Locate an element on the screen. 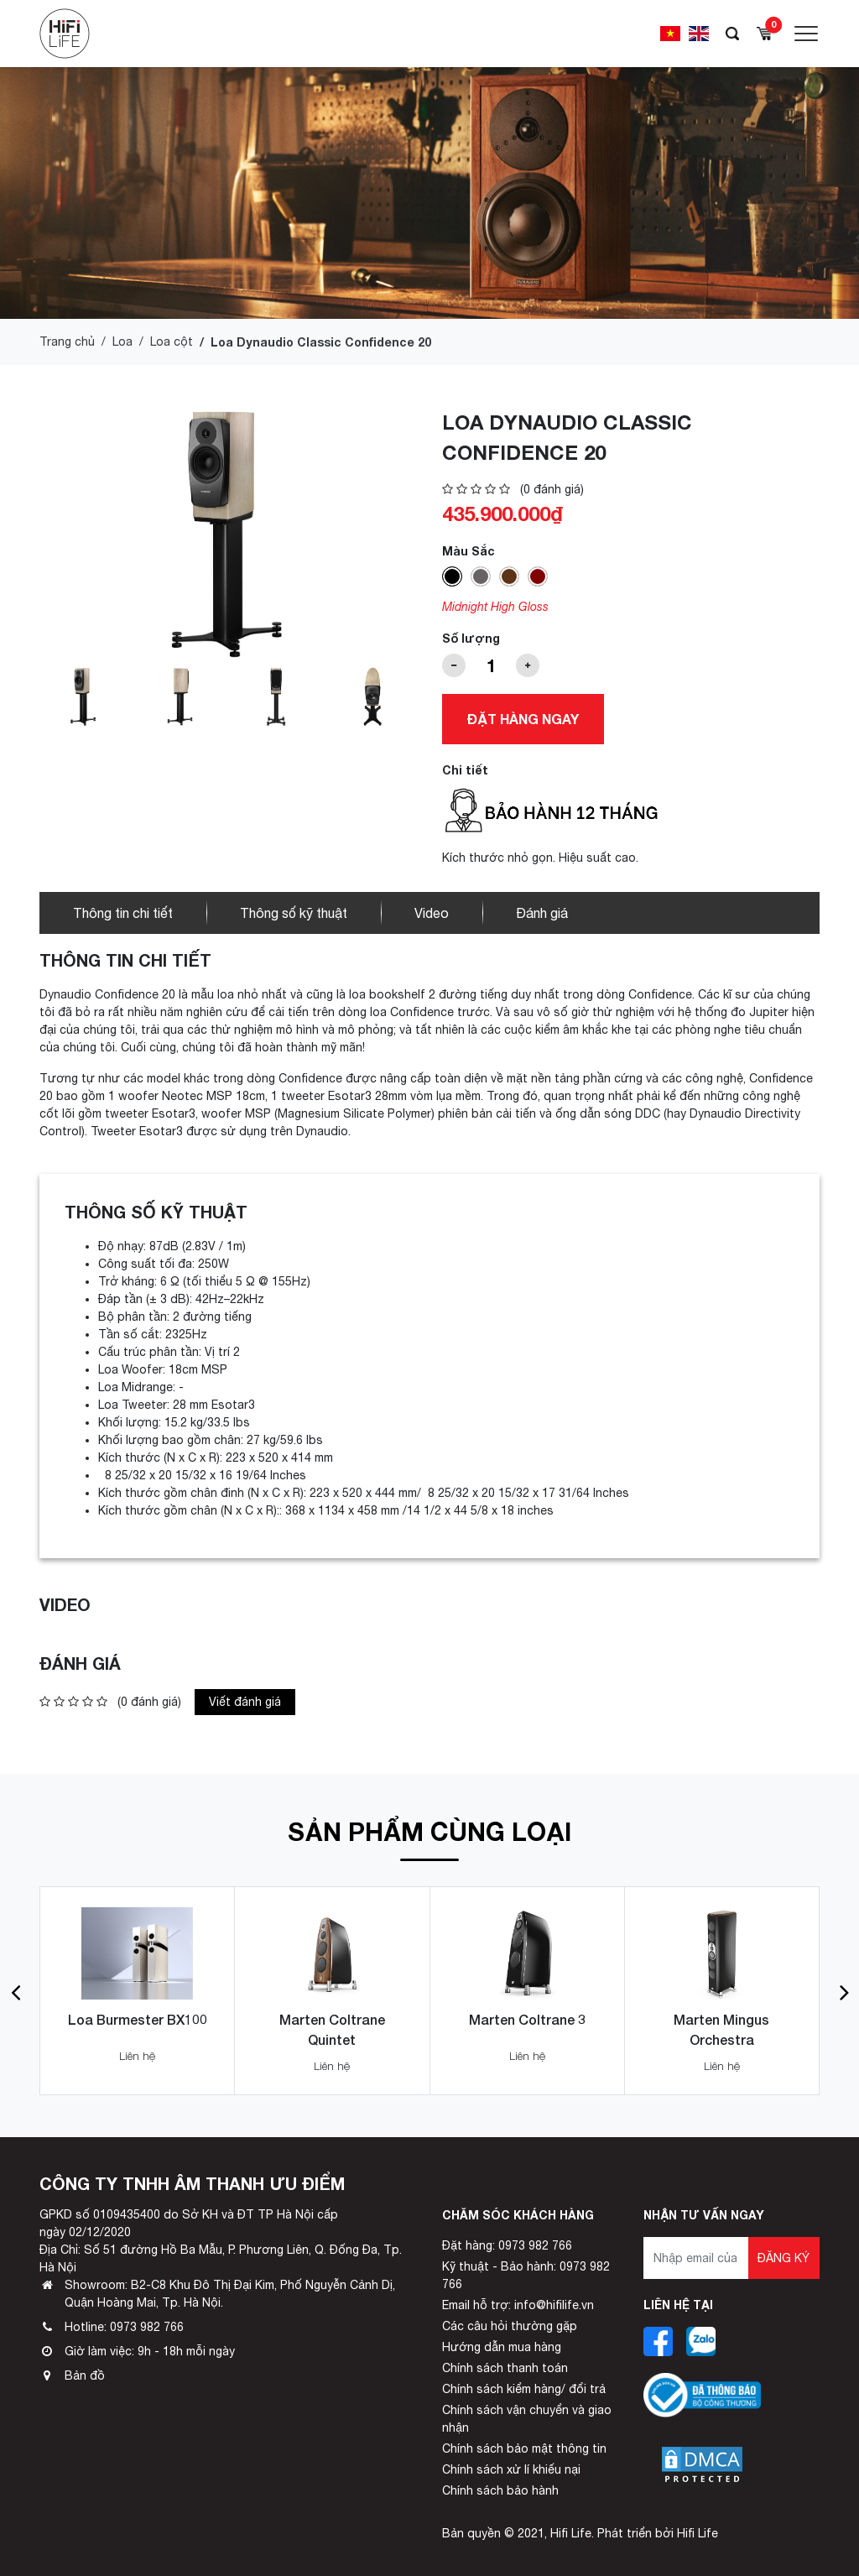  Email hỗ trợ: info@hifilife.vn is located at coordinates (518, 2305).